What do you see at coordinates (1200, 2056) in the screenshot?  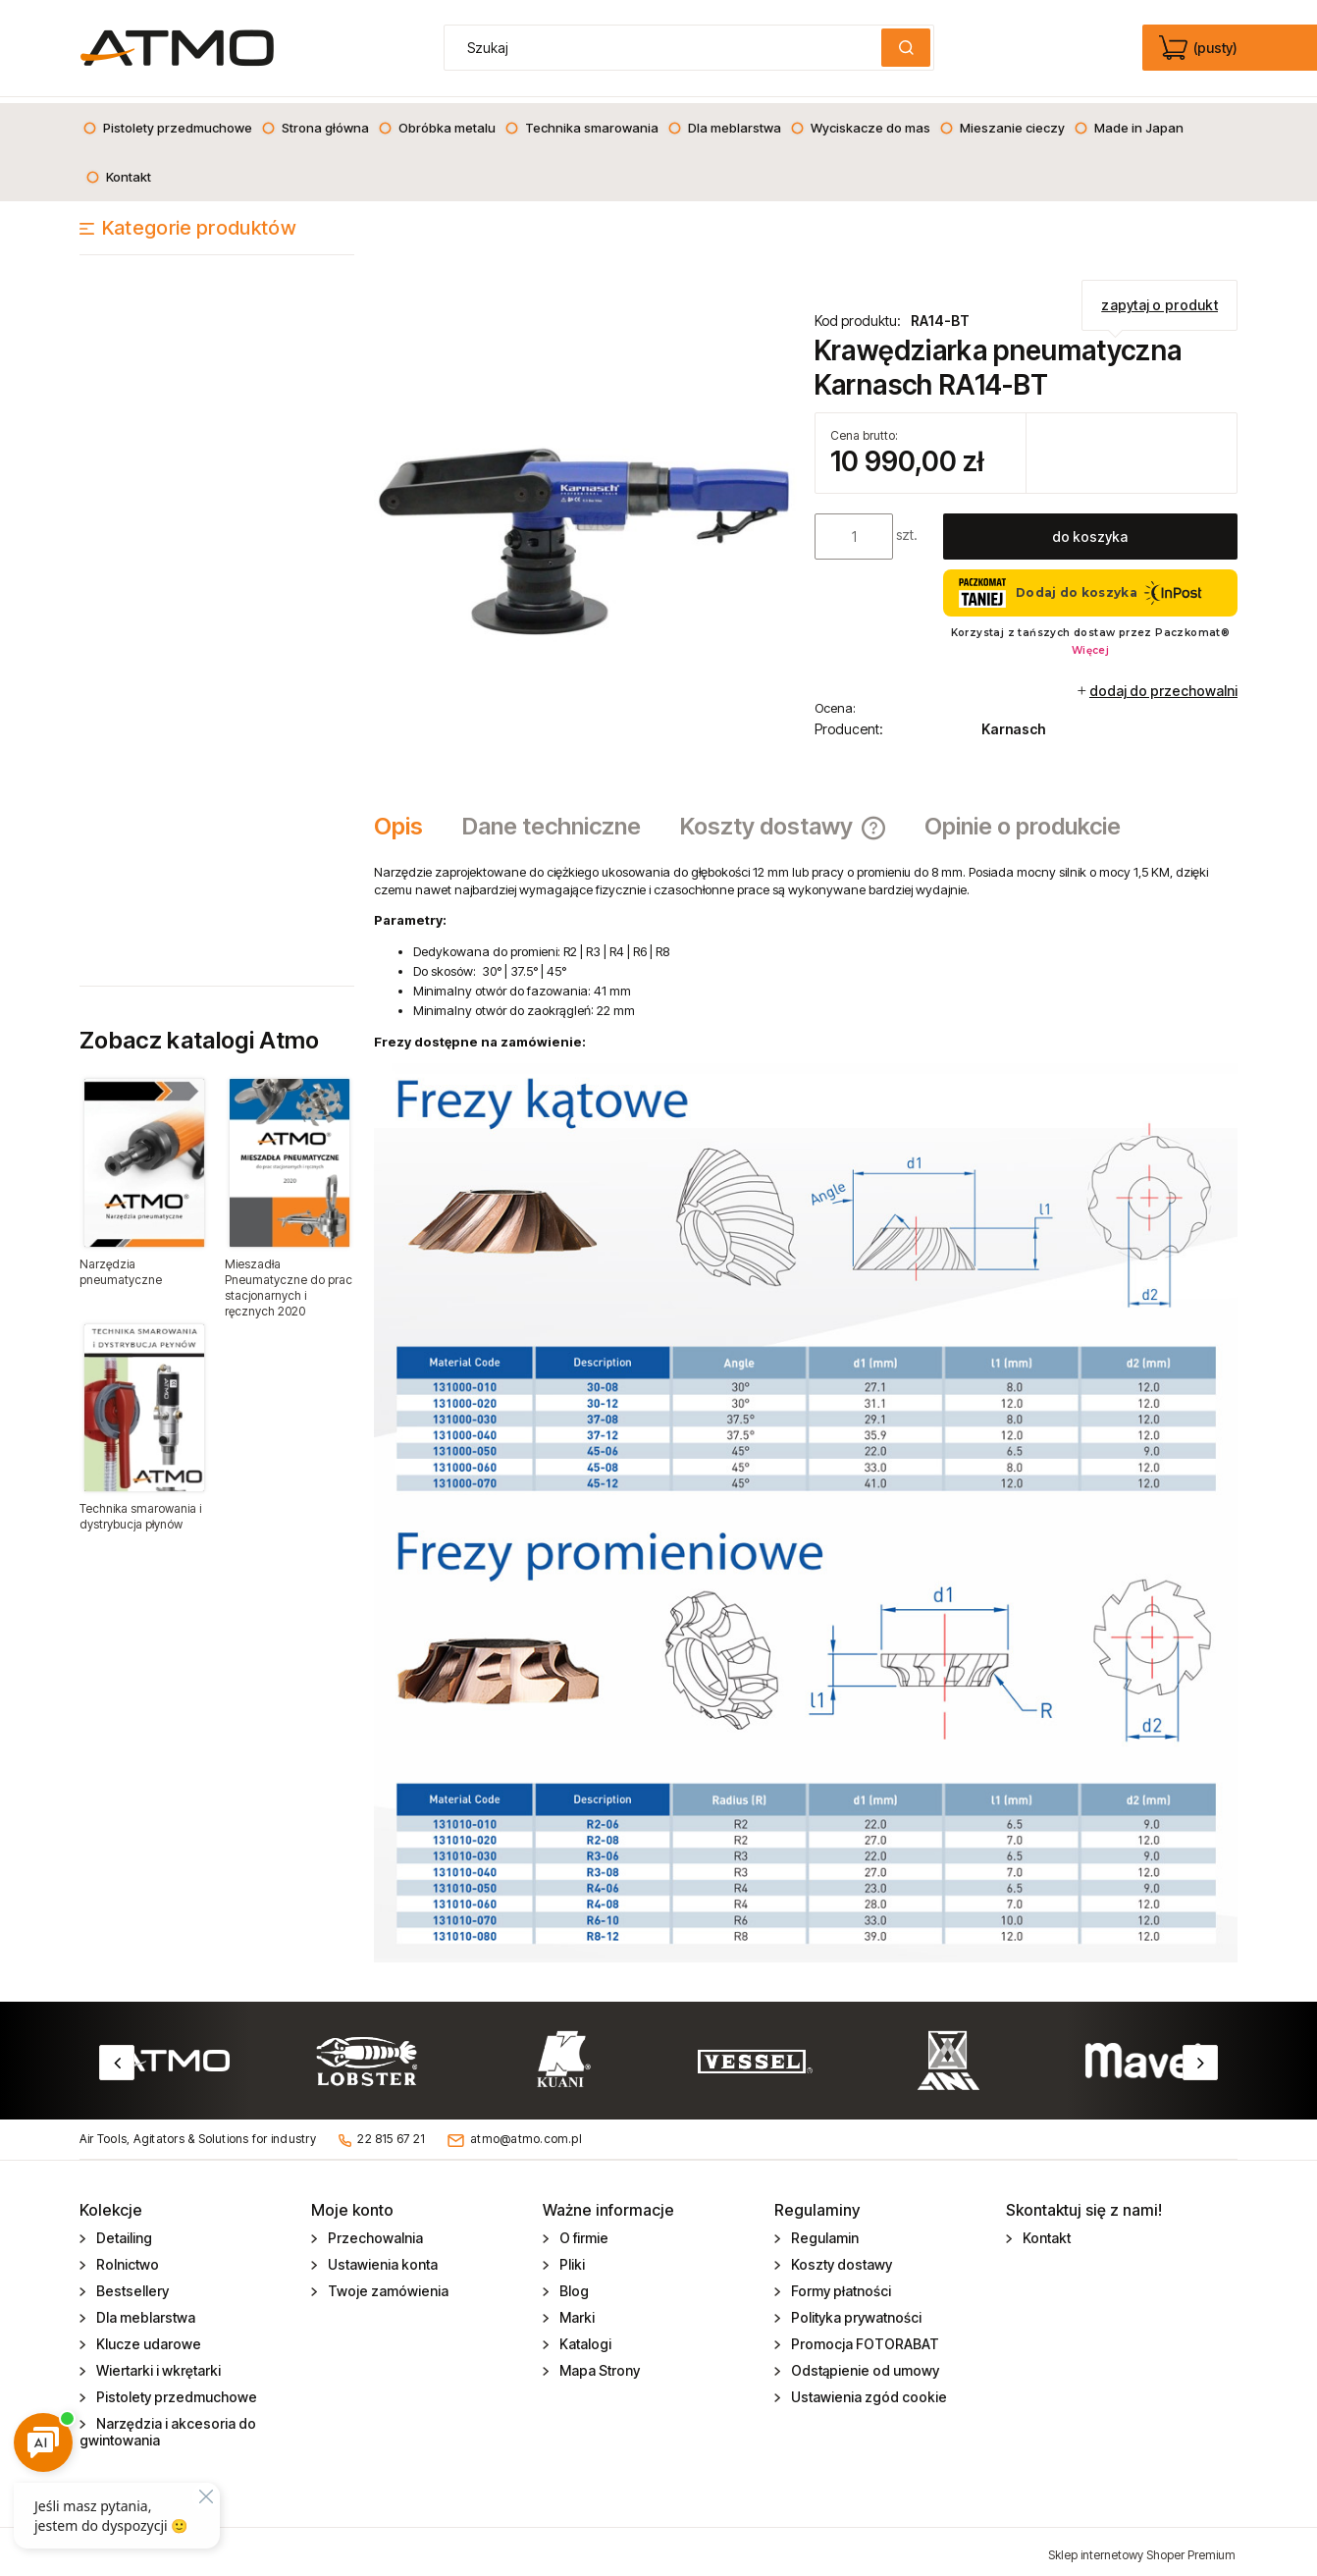 I see `Next` at bounding box center [1200, 2056].